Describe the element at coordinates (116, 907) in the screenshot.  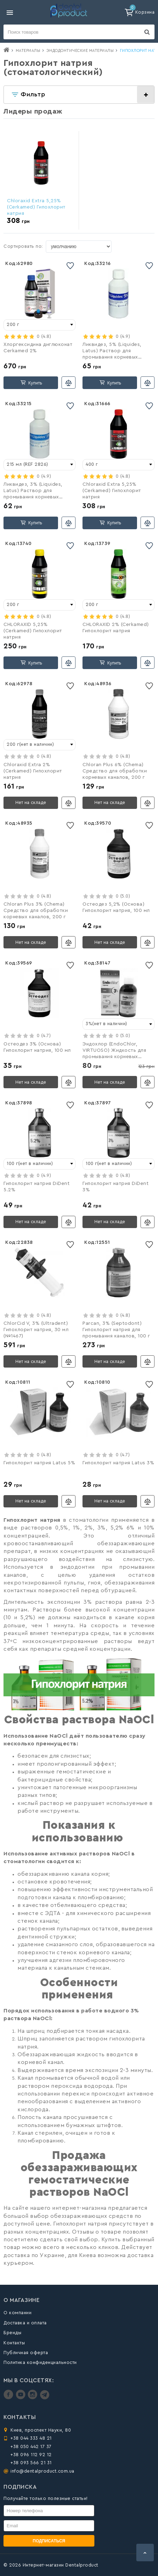
I see `Остеодез 5,2% (Основа) Гипохлорит натрия, 100 мл` at that location.